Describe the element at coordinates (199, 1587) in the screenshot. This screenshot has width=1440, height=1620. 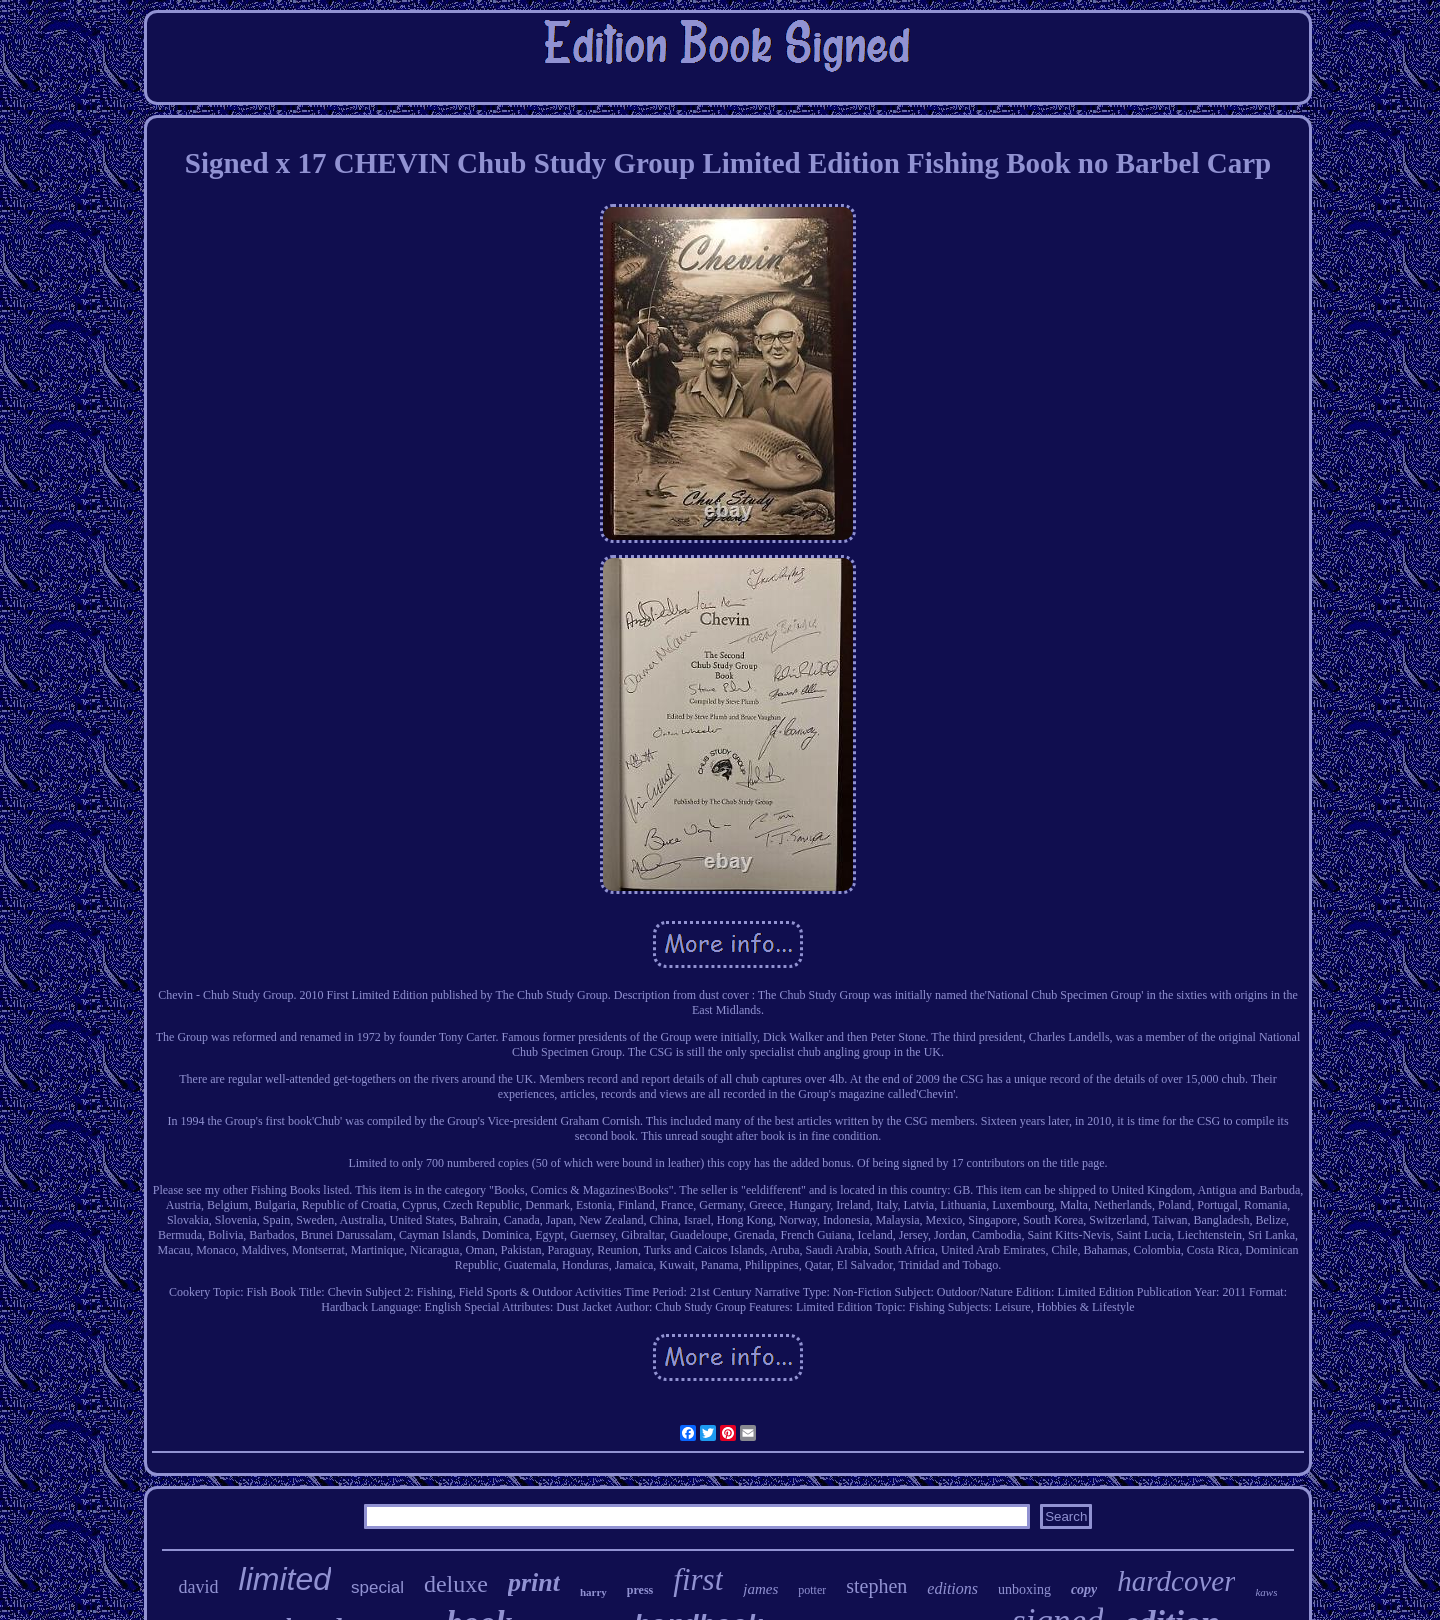
I see `david` at that location.